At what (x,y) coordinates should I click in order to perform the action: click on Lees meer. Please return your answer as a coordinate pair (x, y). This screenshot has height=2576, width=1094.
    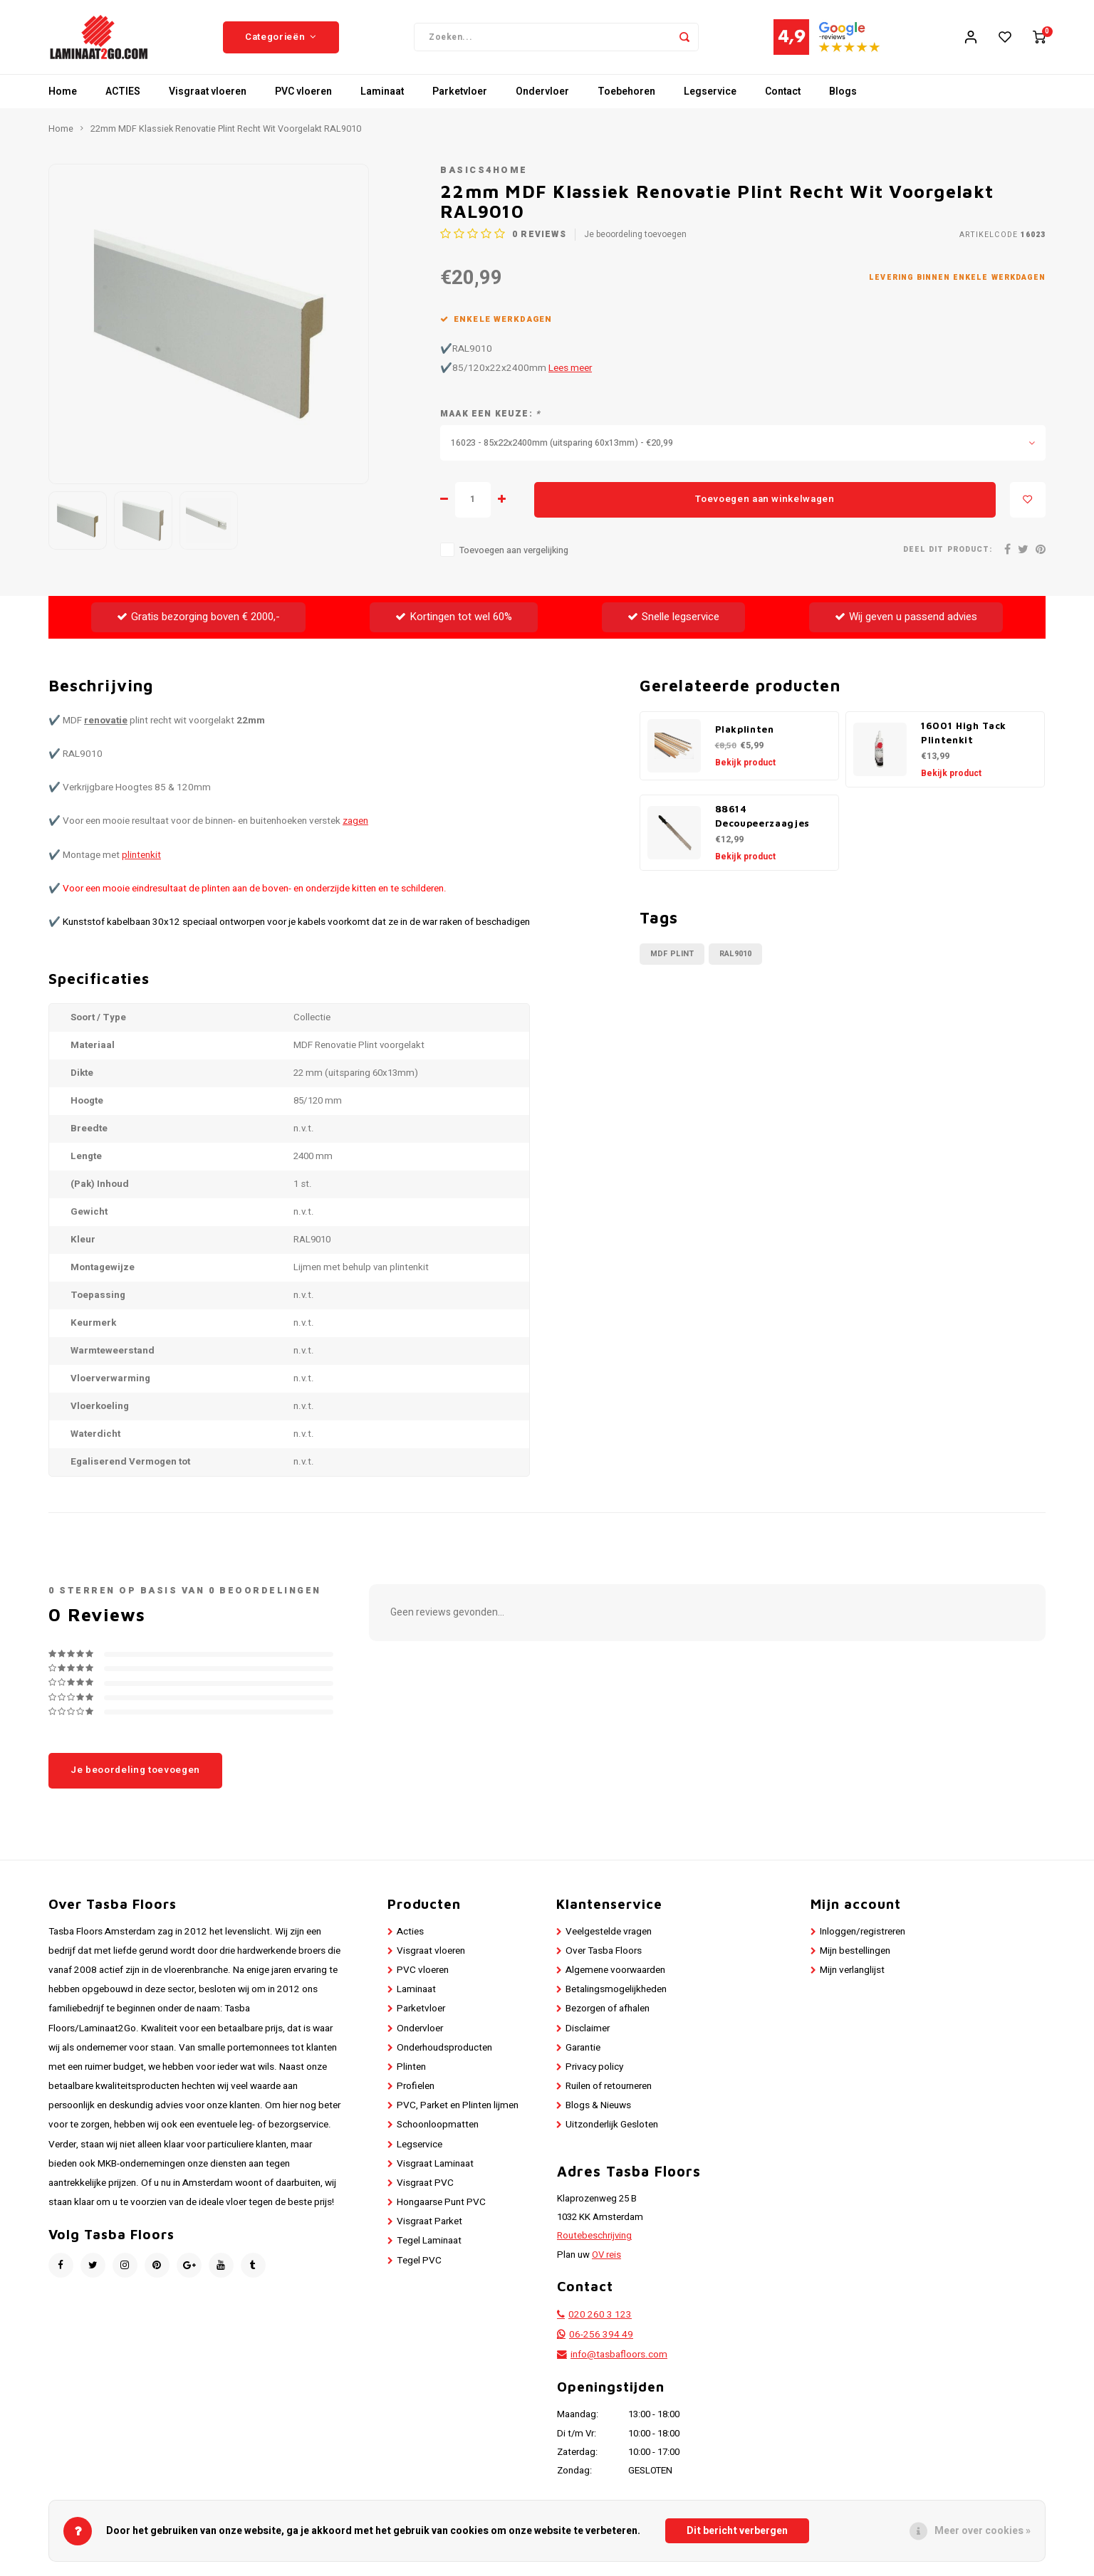
    Looking at the image, I should click on (570, 372).